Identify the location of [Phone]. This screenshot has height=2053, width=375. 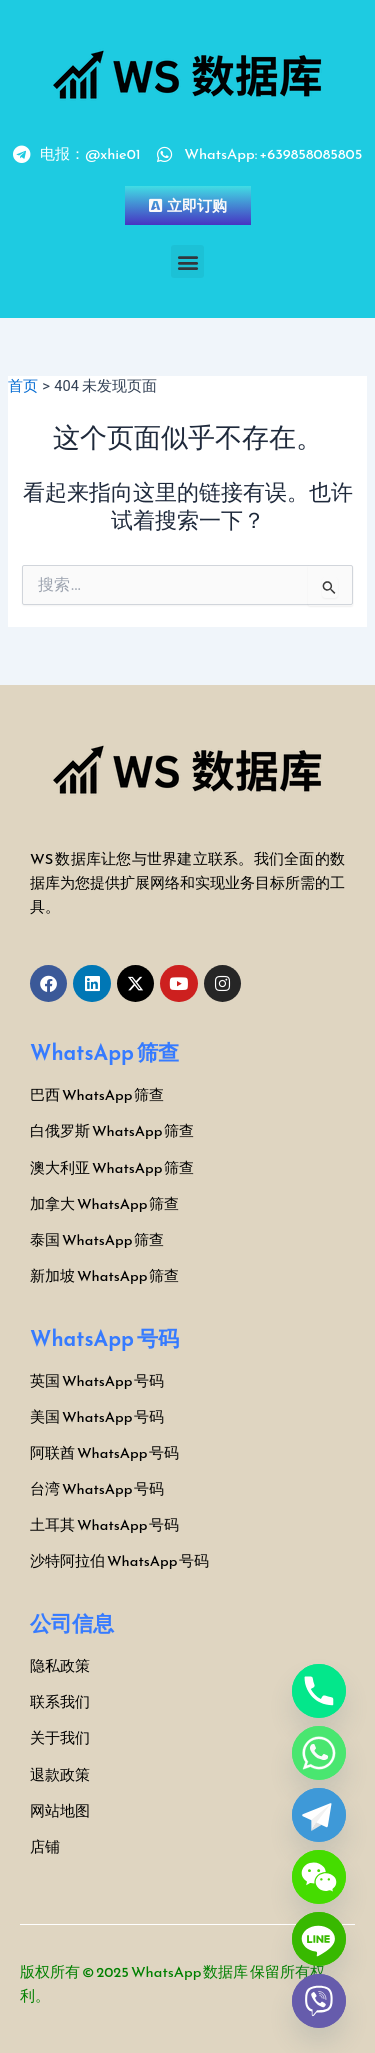
(319, 1691).